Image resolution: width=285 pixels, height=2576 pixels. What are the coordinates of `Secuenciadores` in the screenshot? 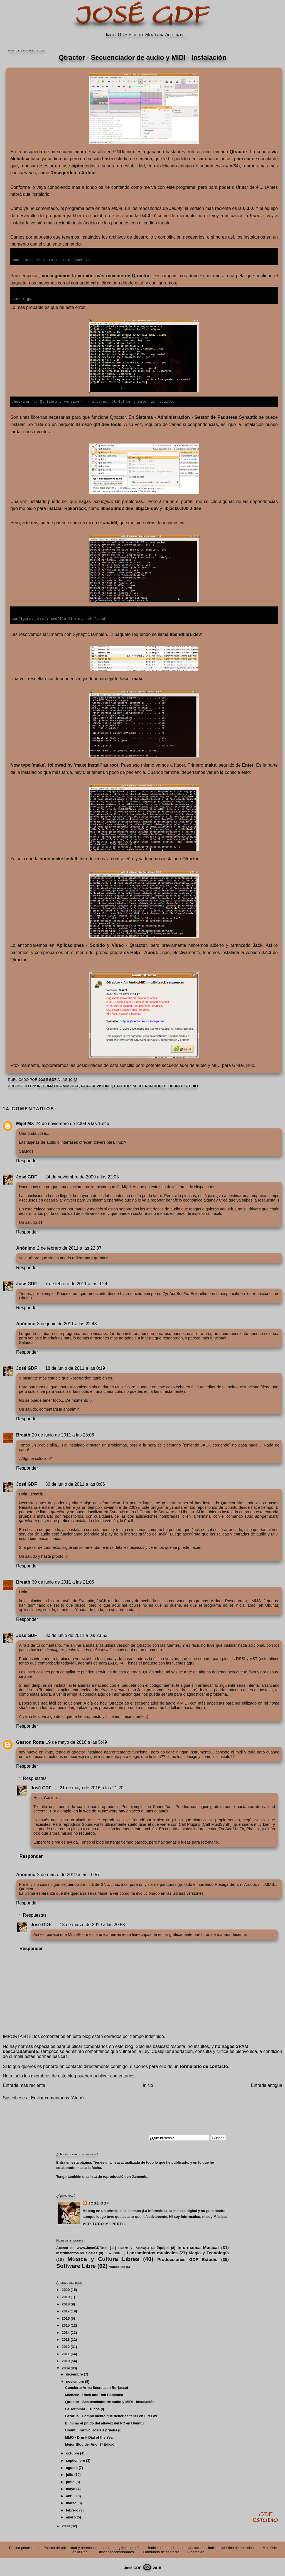 It's located at (149, 1085).